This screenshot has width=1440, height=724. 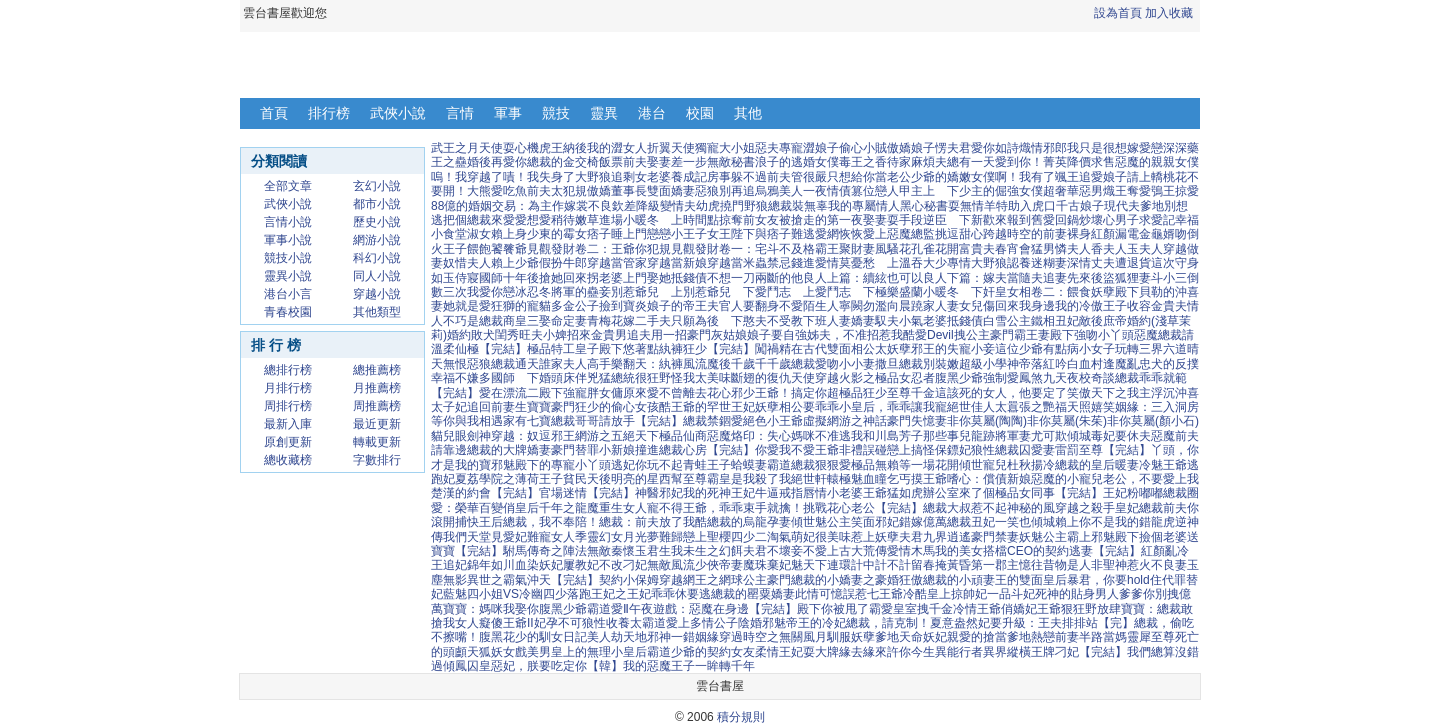 What do you see at coordinates (557, 191) in the screenshot?
I see `前夫太犯規` at bounding box center [557, 191].